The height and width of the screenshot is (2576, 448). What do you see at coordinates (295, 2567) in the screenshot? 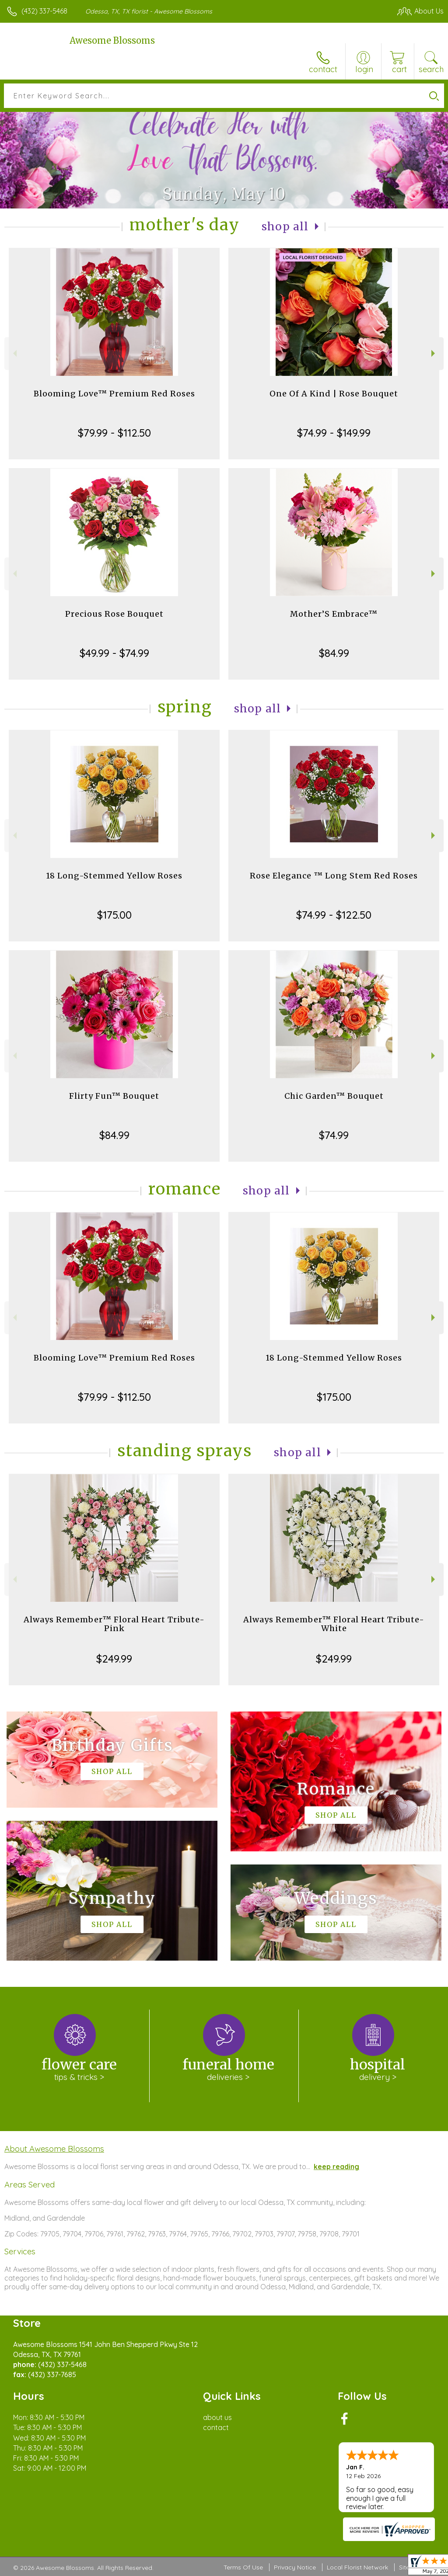
I see `Privacy Notice` at bounding box center [295, 2567].